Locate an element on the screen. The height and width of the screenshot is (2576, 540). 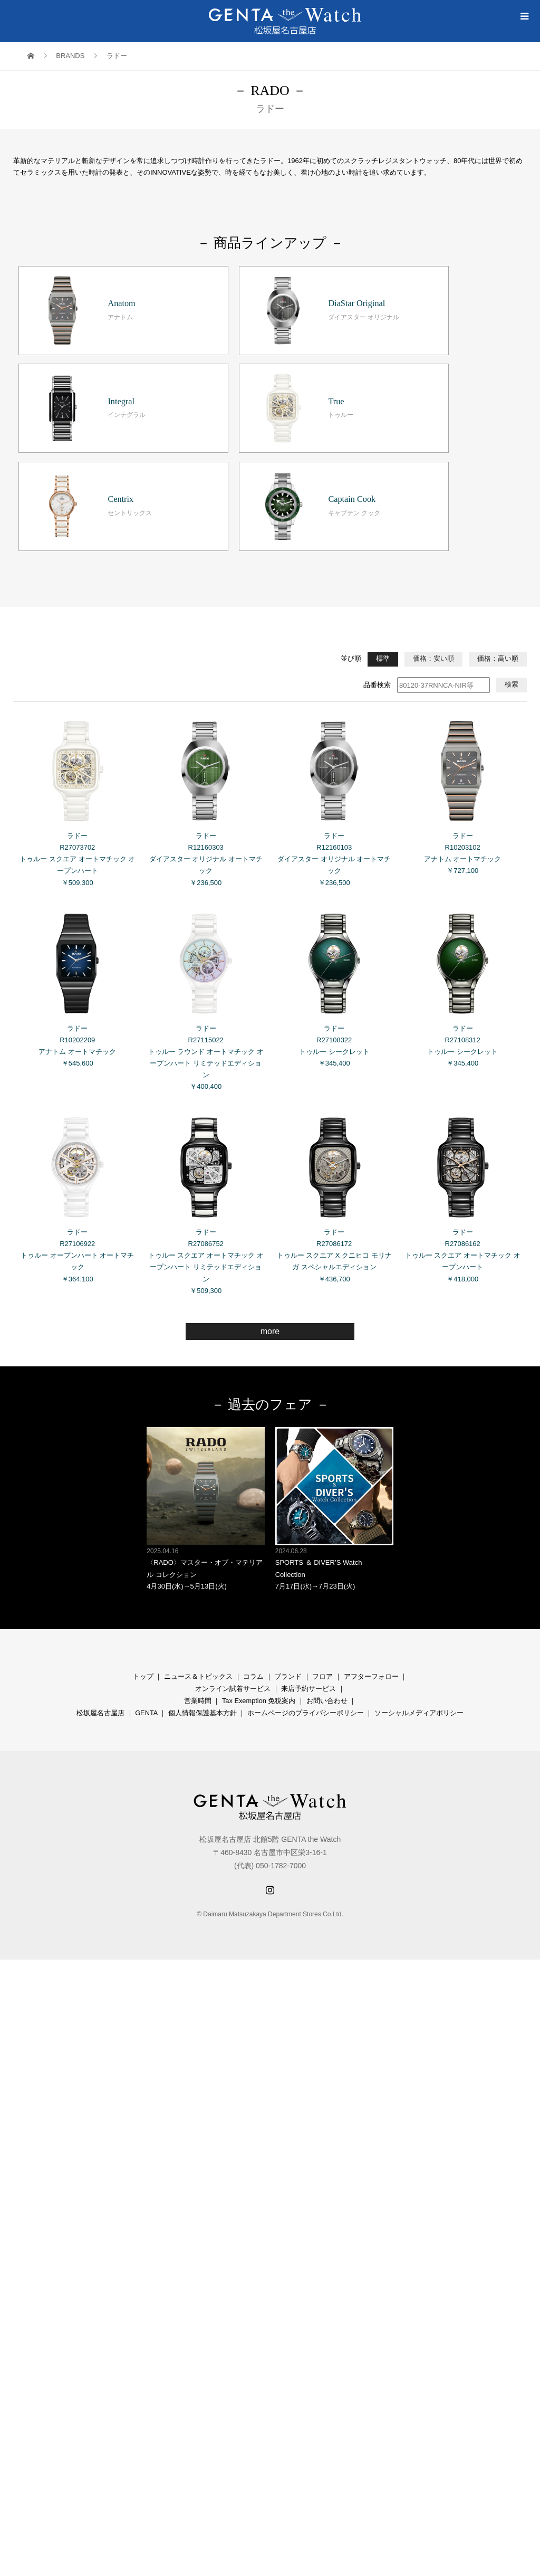
ブランド is located at coordinates (288, 1547).